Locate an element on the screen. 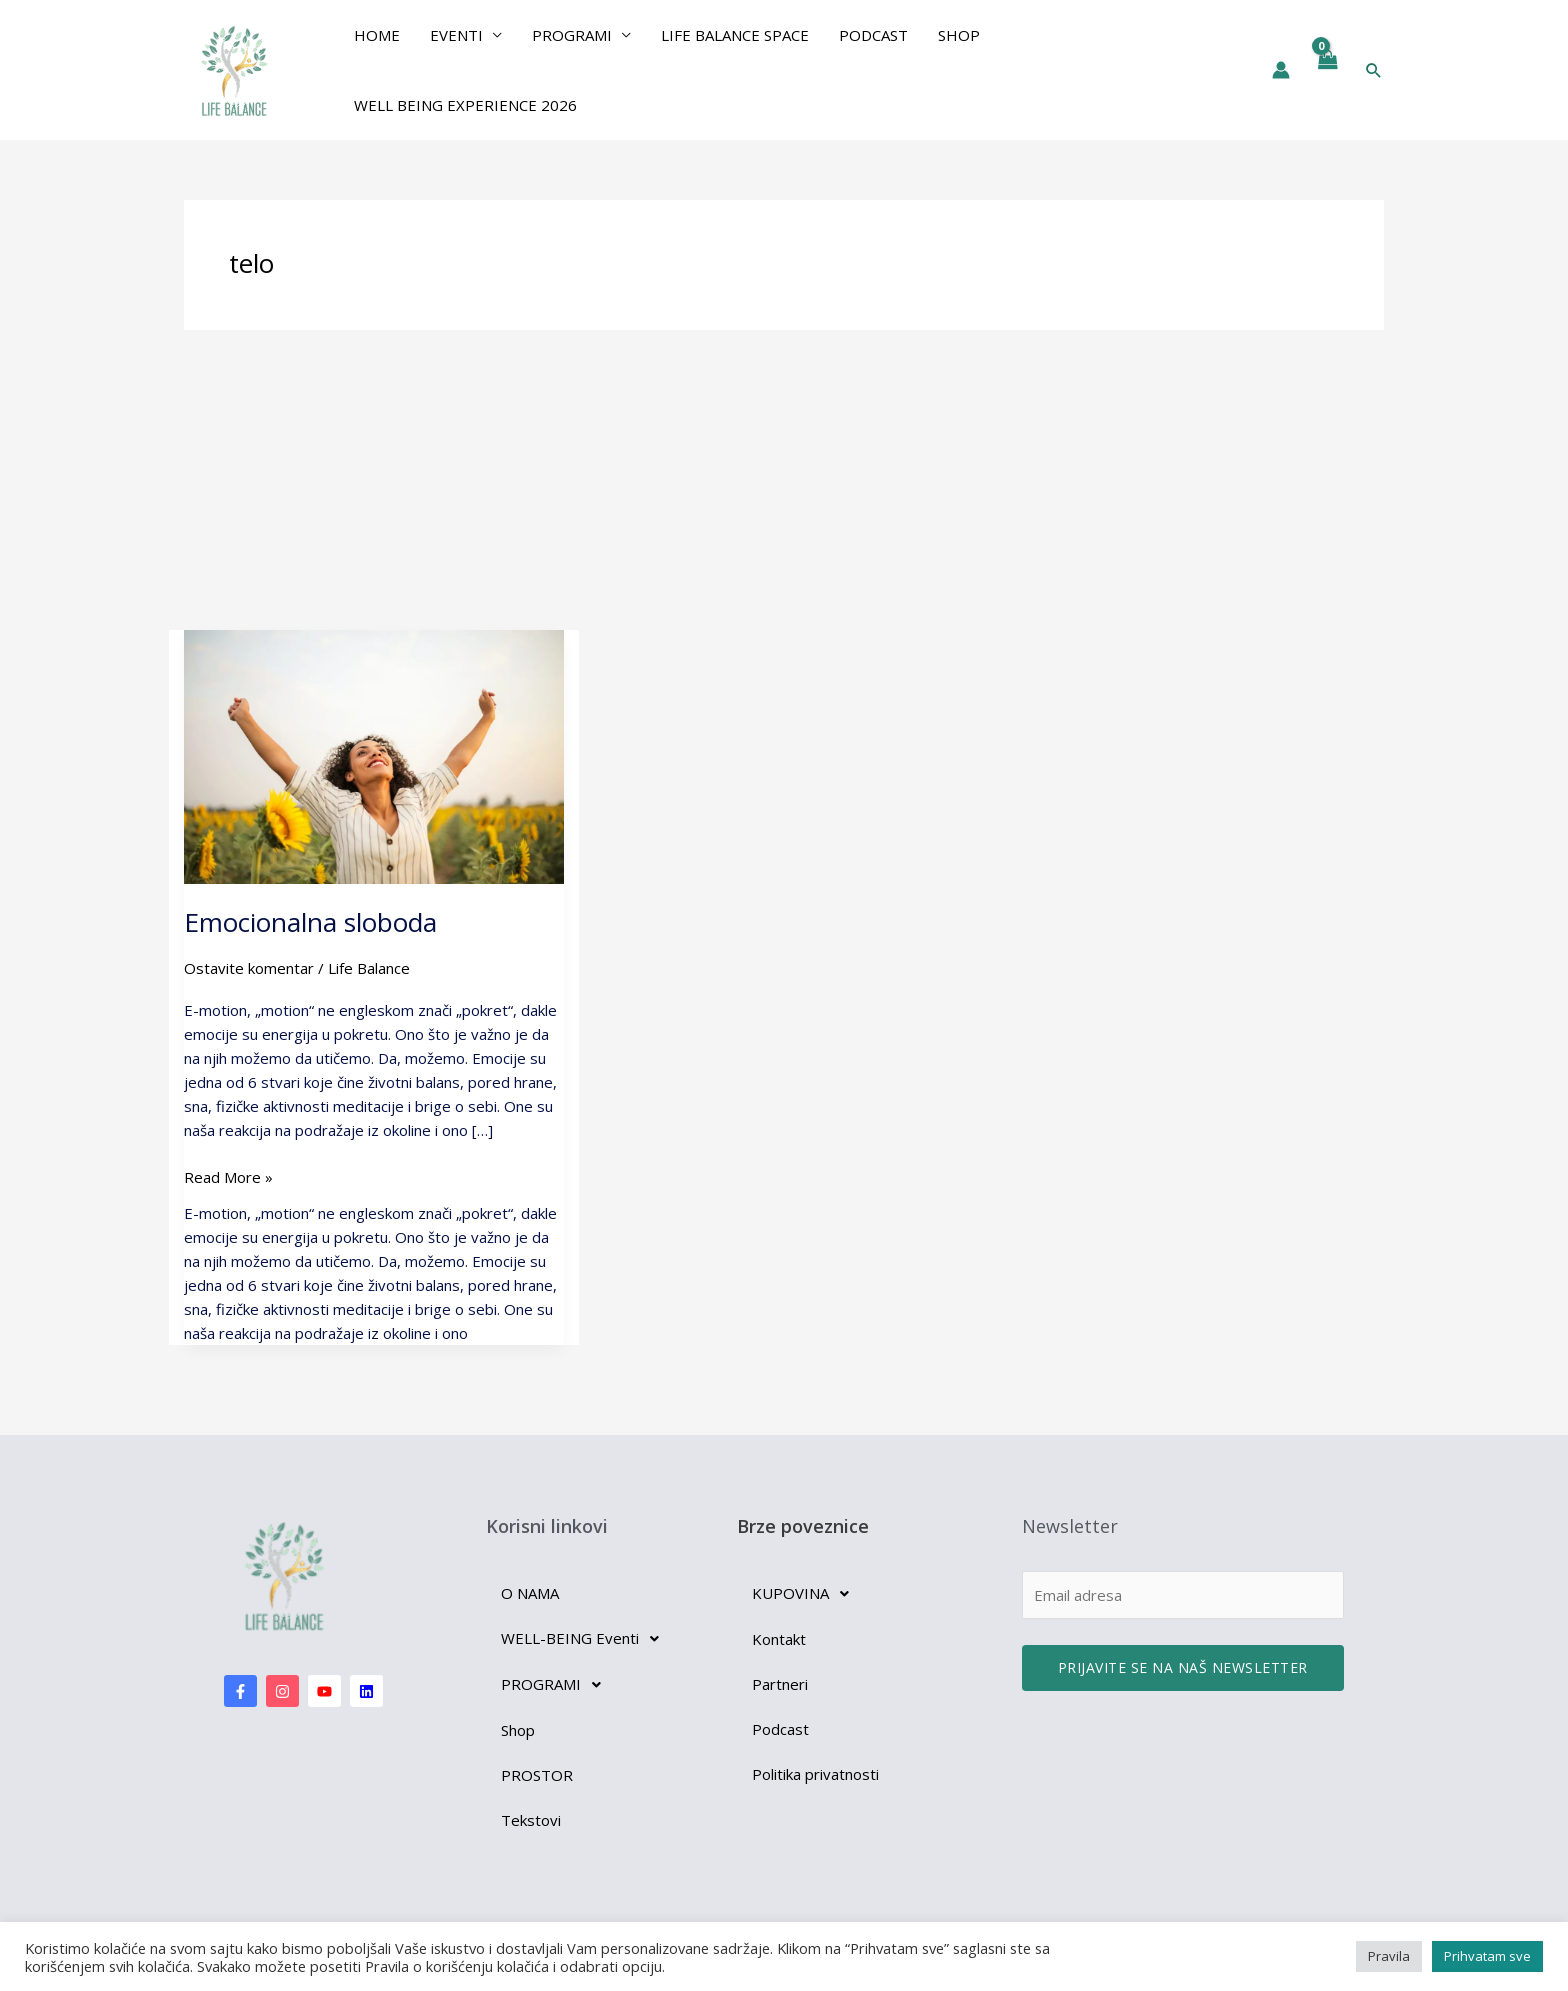  Prihvatam sve [button] is located at coordinates (1487, 1956).